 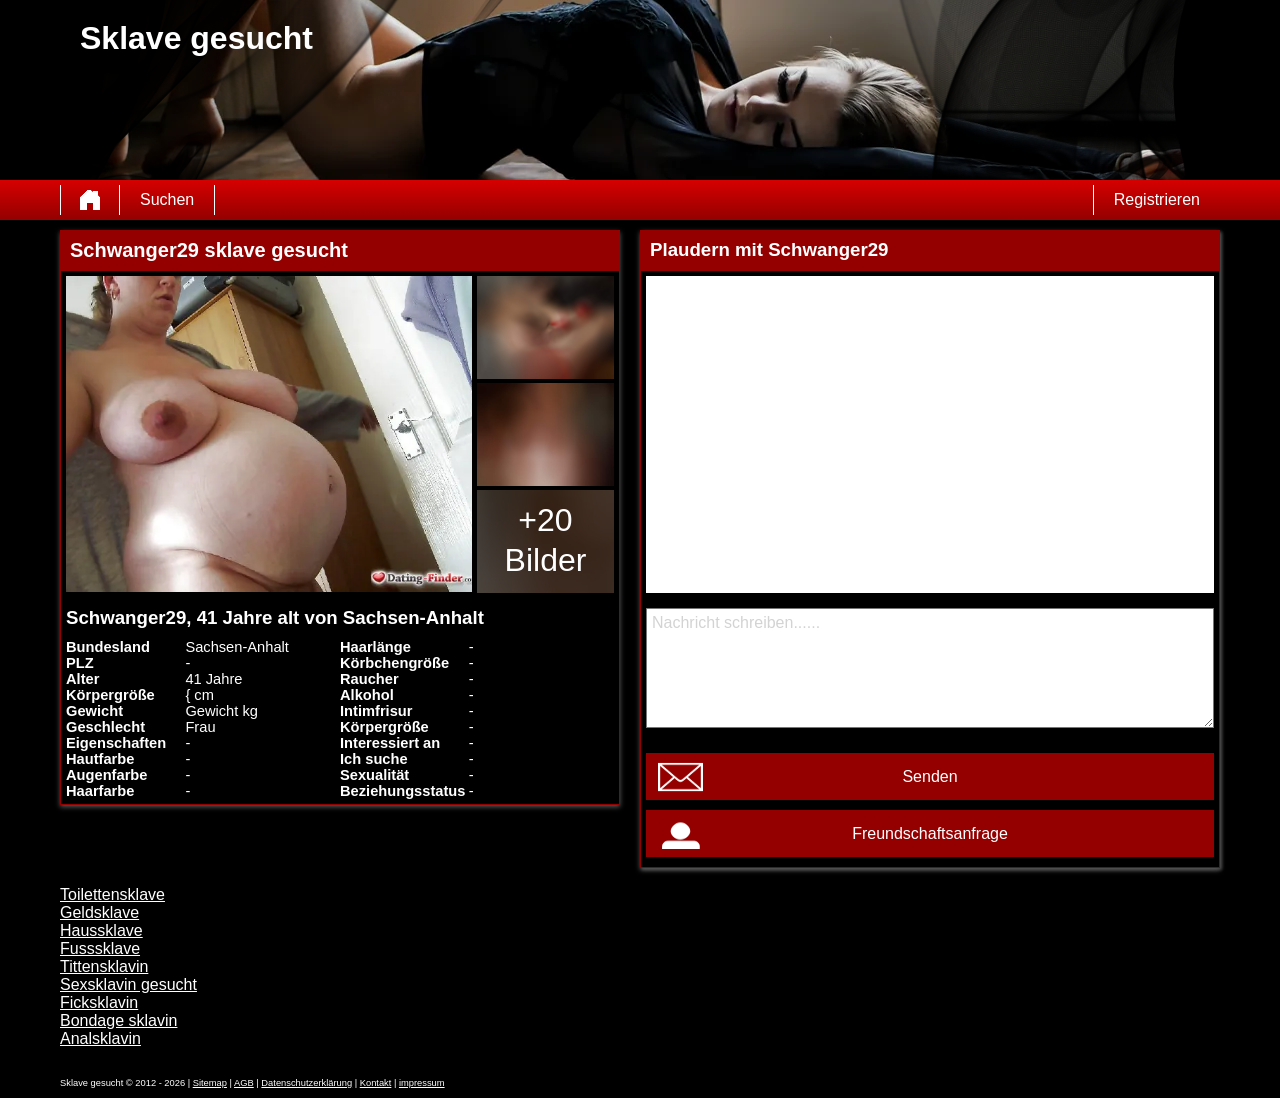 What do you see at coordinates (546, 540) in the screenshot?
I see `+20 Bilder` at bounding box center [546, 540].